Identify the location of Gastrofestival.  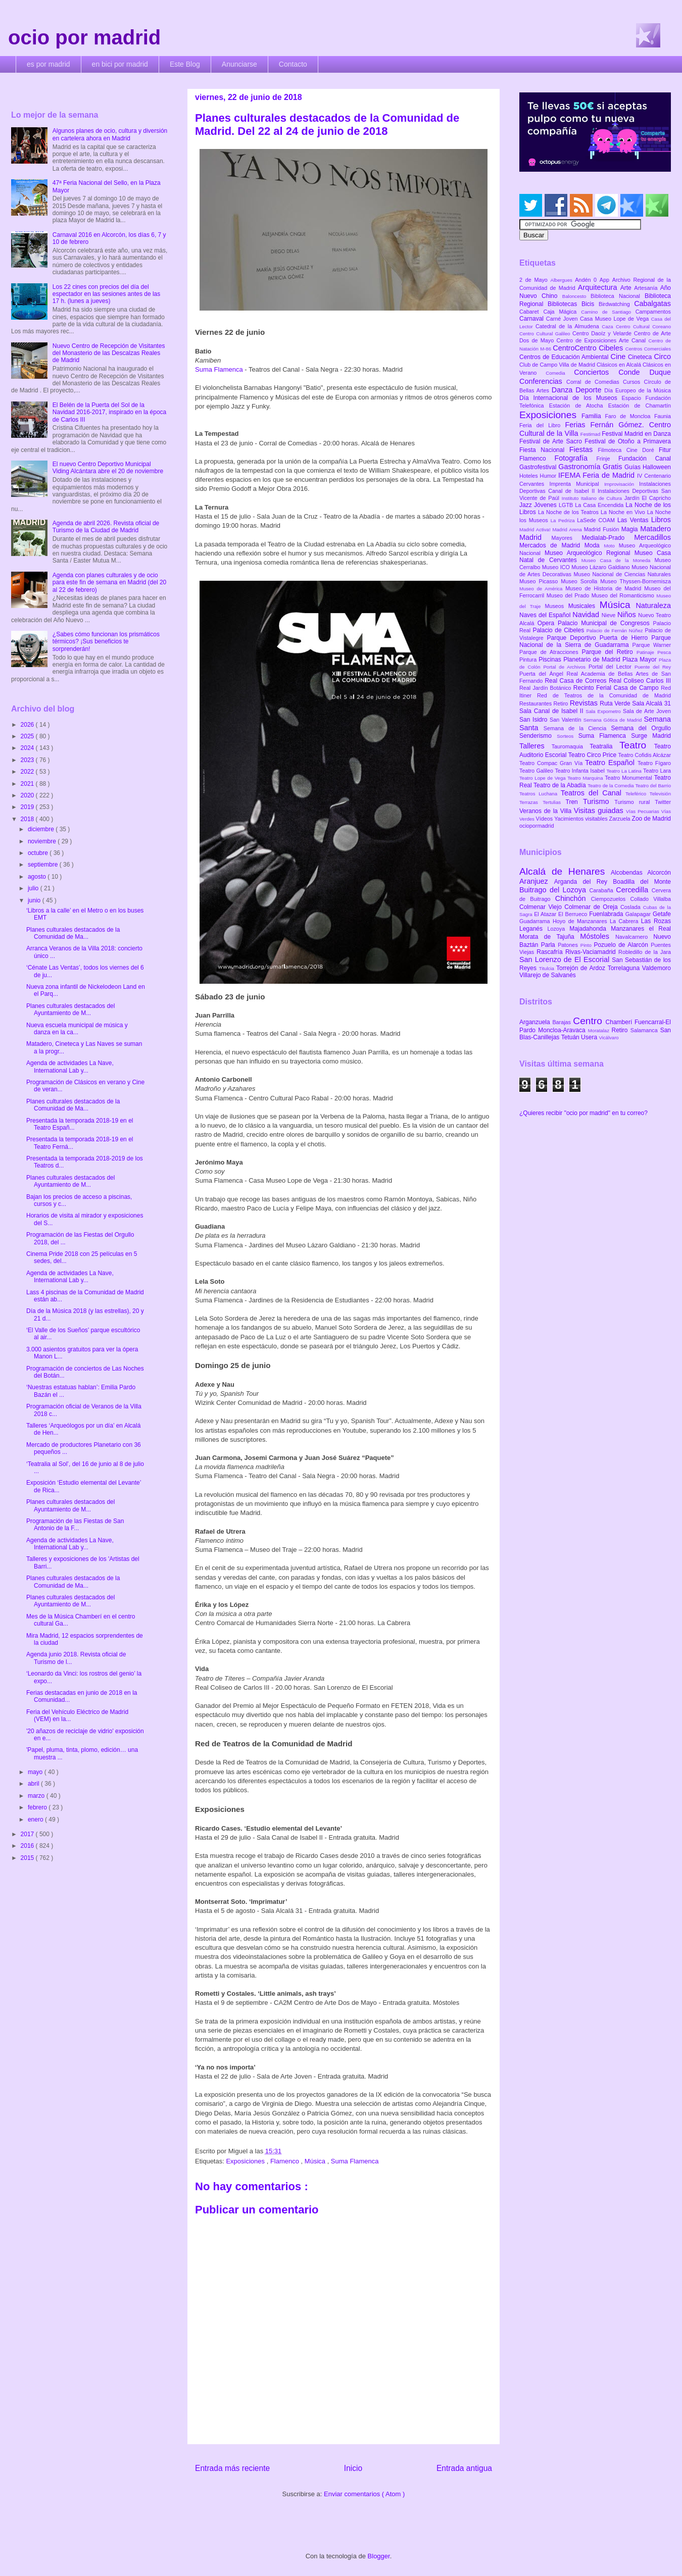
(538, 467).